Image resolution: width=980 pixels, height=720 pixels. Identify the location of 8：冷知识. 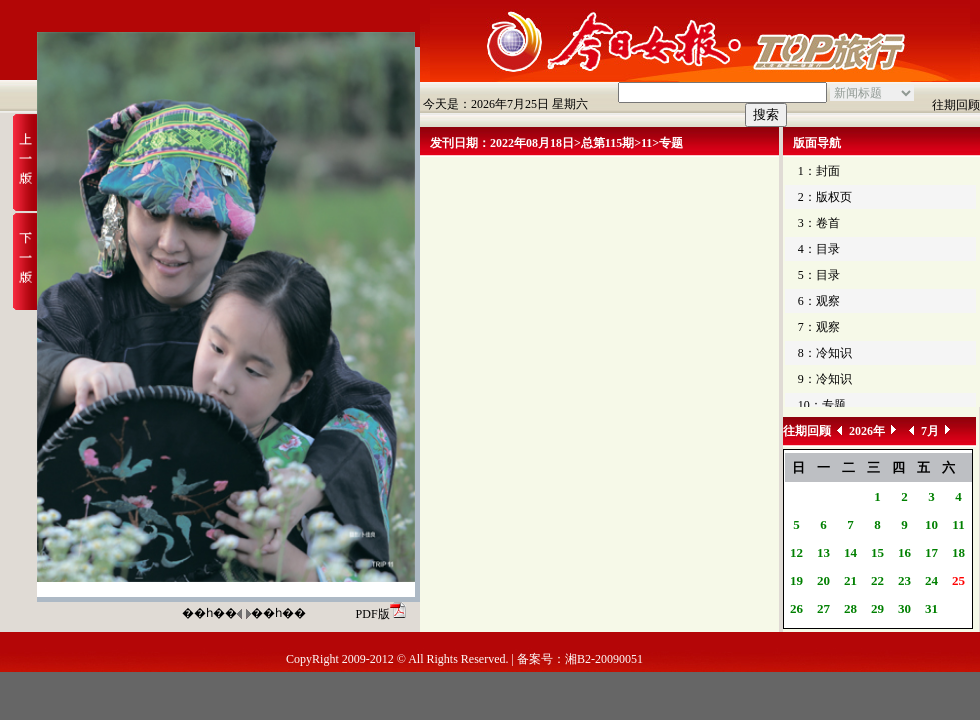
(825, 353).